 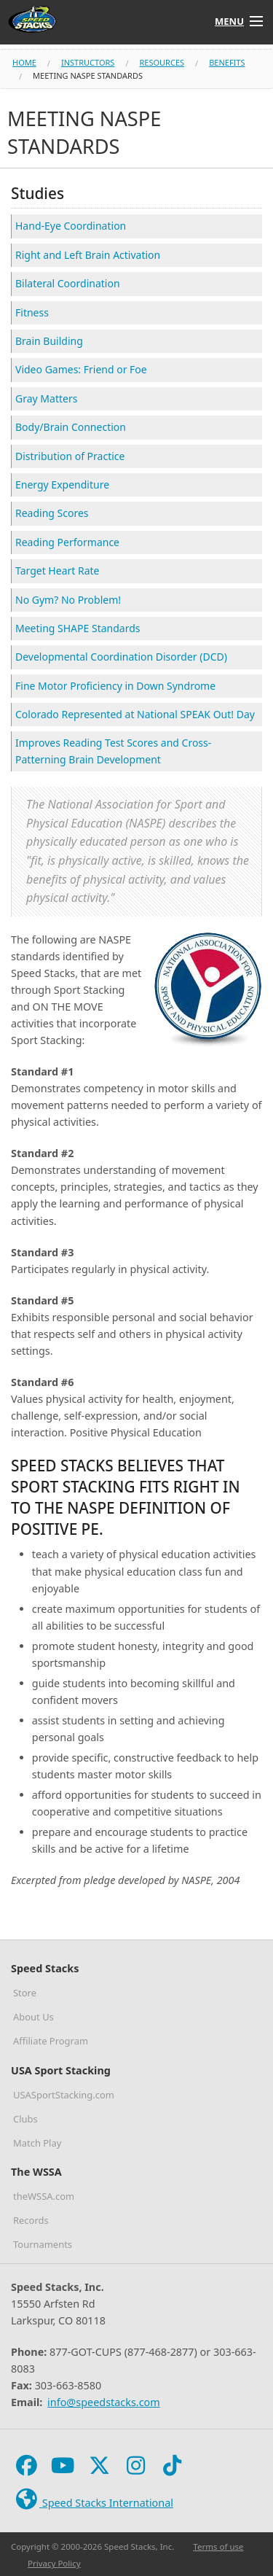 What do you see at coordinates (62, 484) in the screenshot?
I see `Energy Expenditure` at bounding box center [62, 484].